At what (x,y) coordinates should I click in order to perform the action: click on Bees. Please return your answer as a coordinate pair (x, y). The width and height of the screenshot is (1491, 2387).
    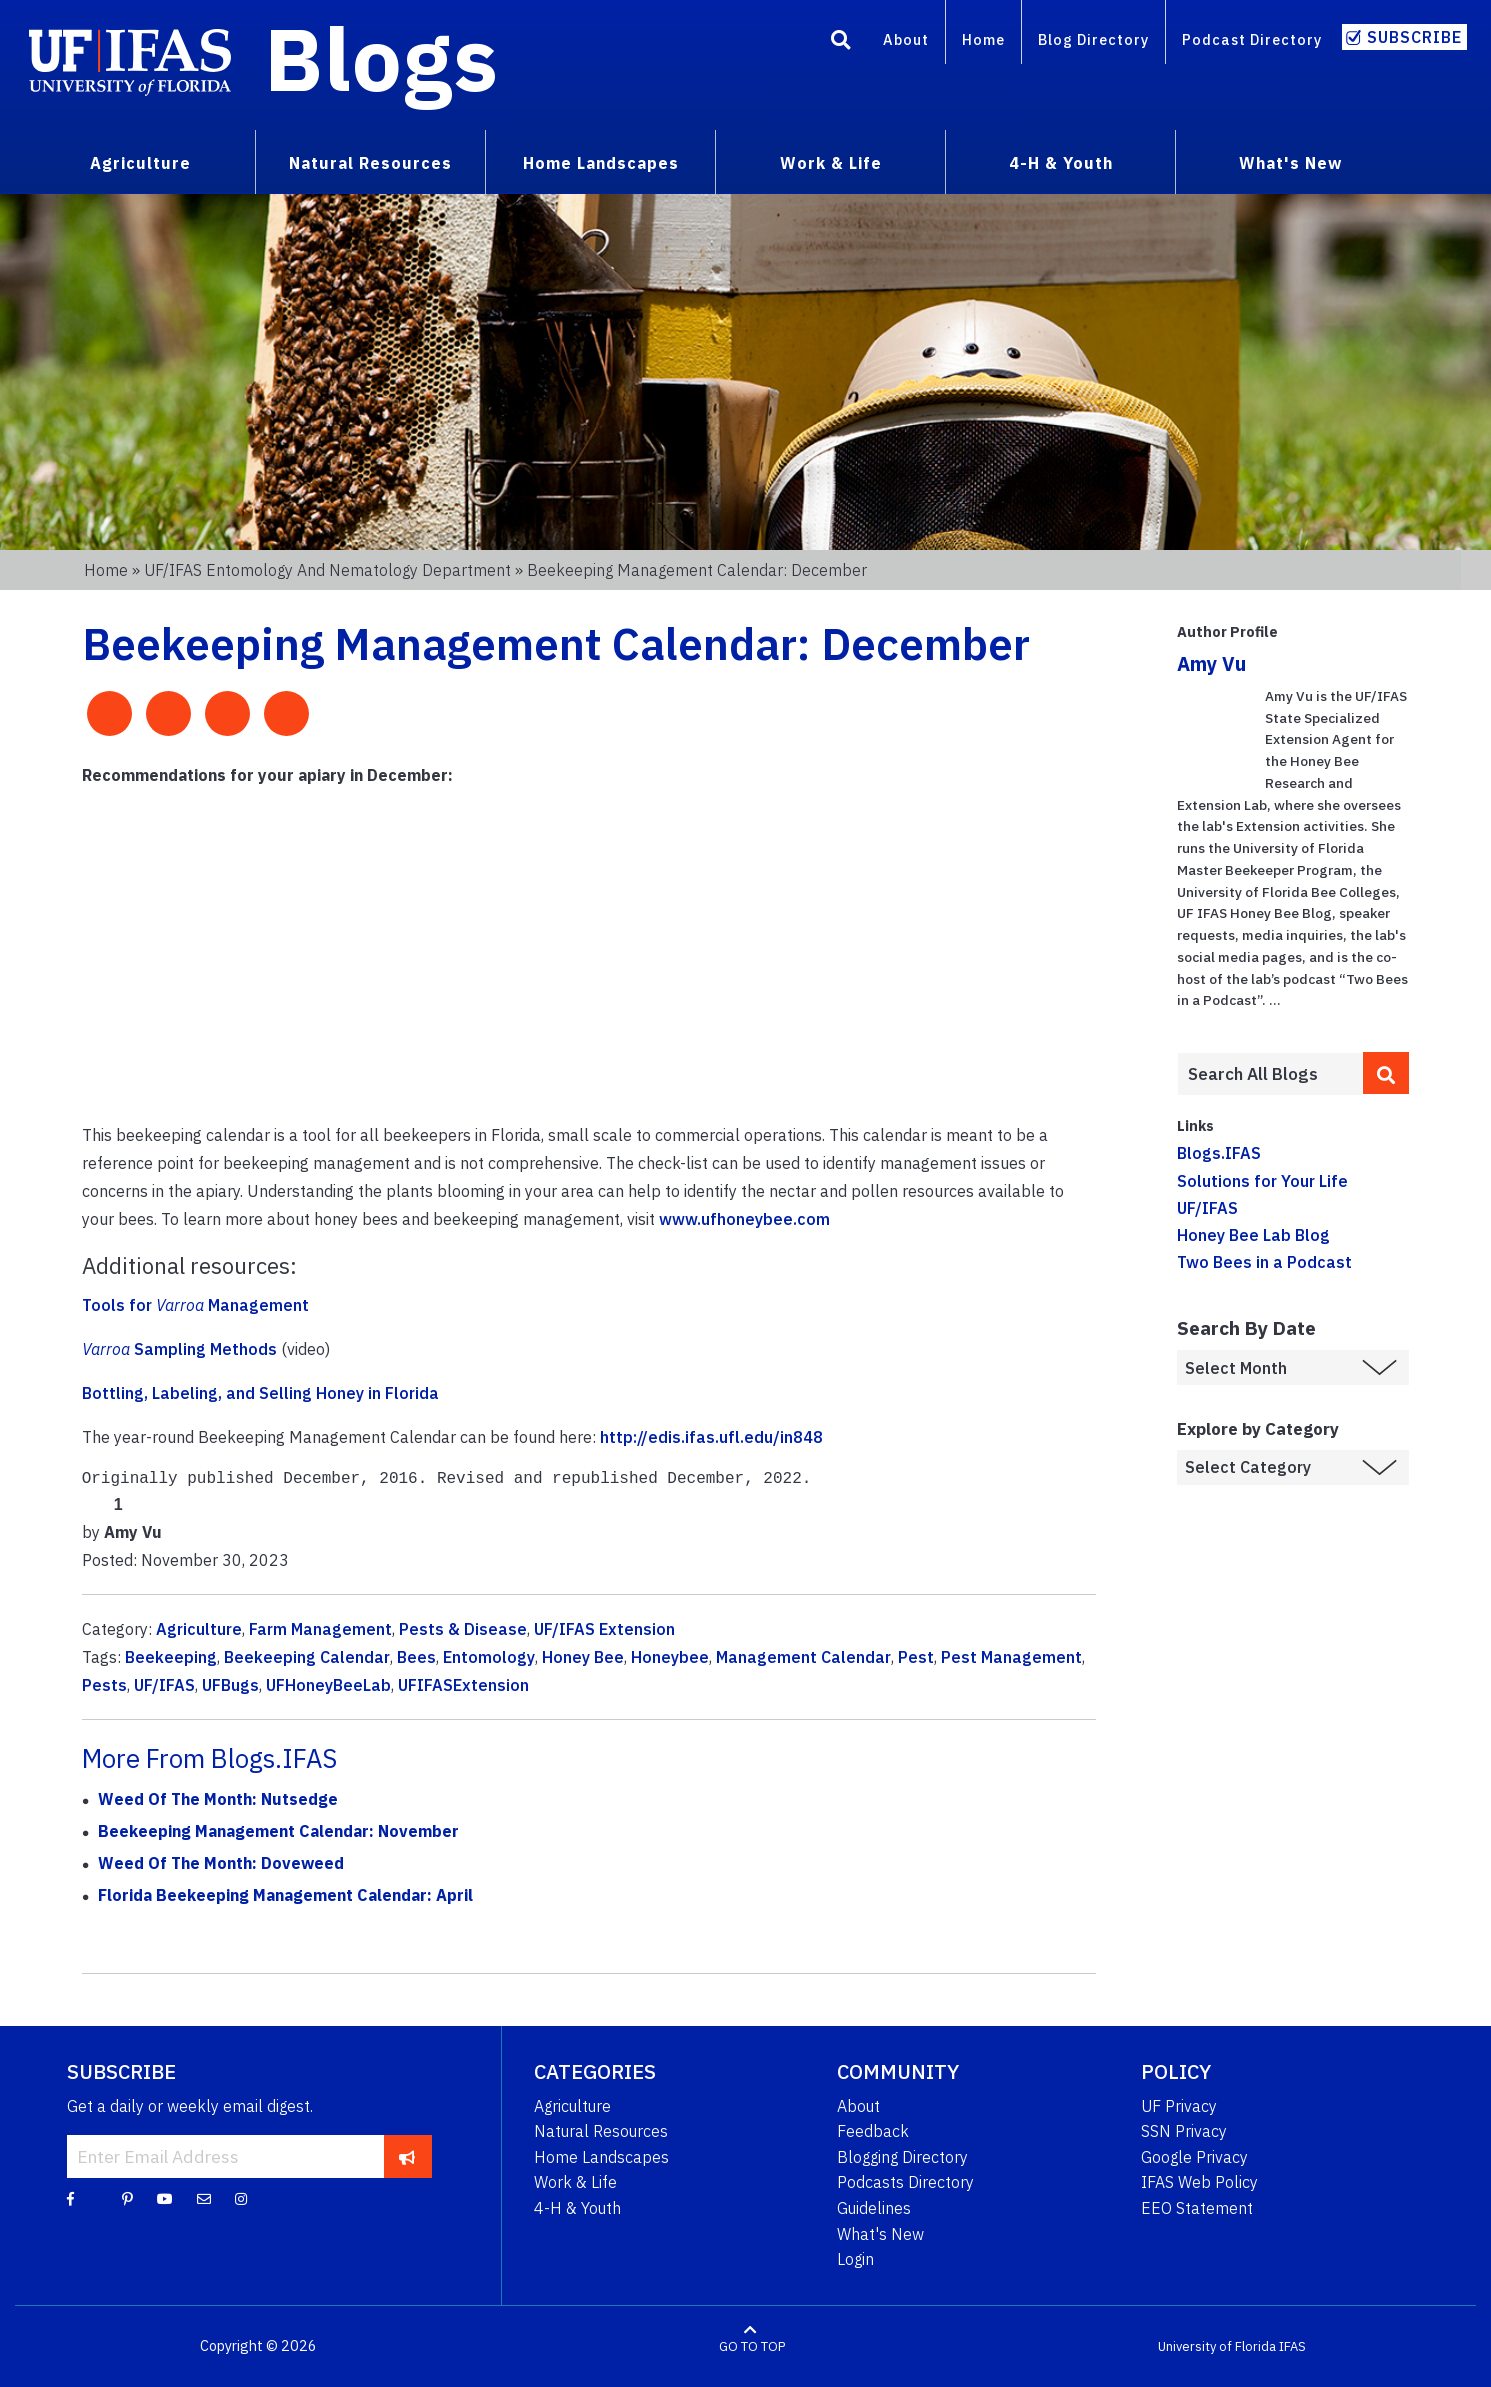
    Looking at the image, I should click on (416, 1657).